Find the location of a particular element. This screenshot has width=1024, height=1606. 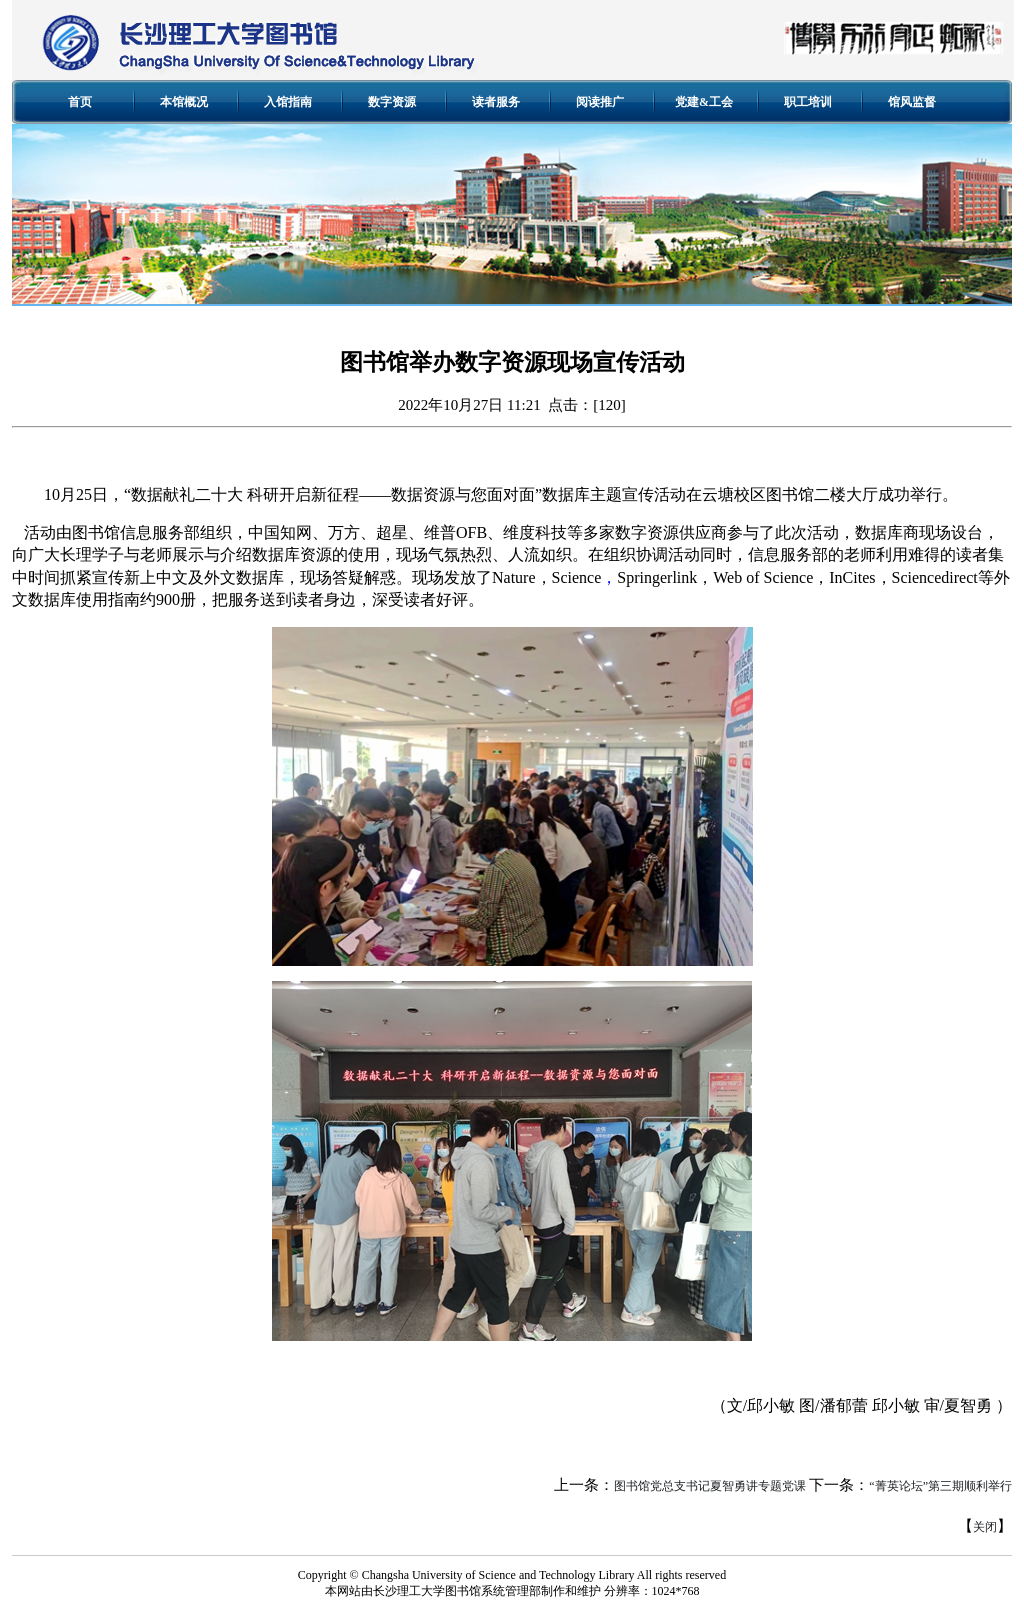

党建&工会 is located at coordinates (704, 102).